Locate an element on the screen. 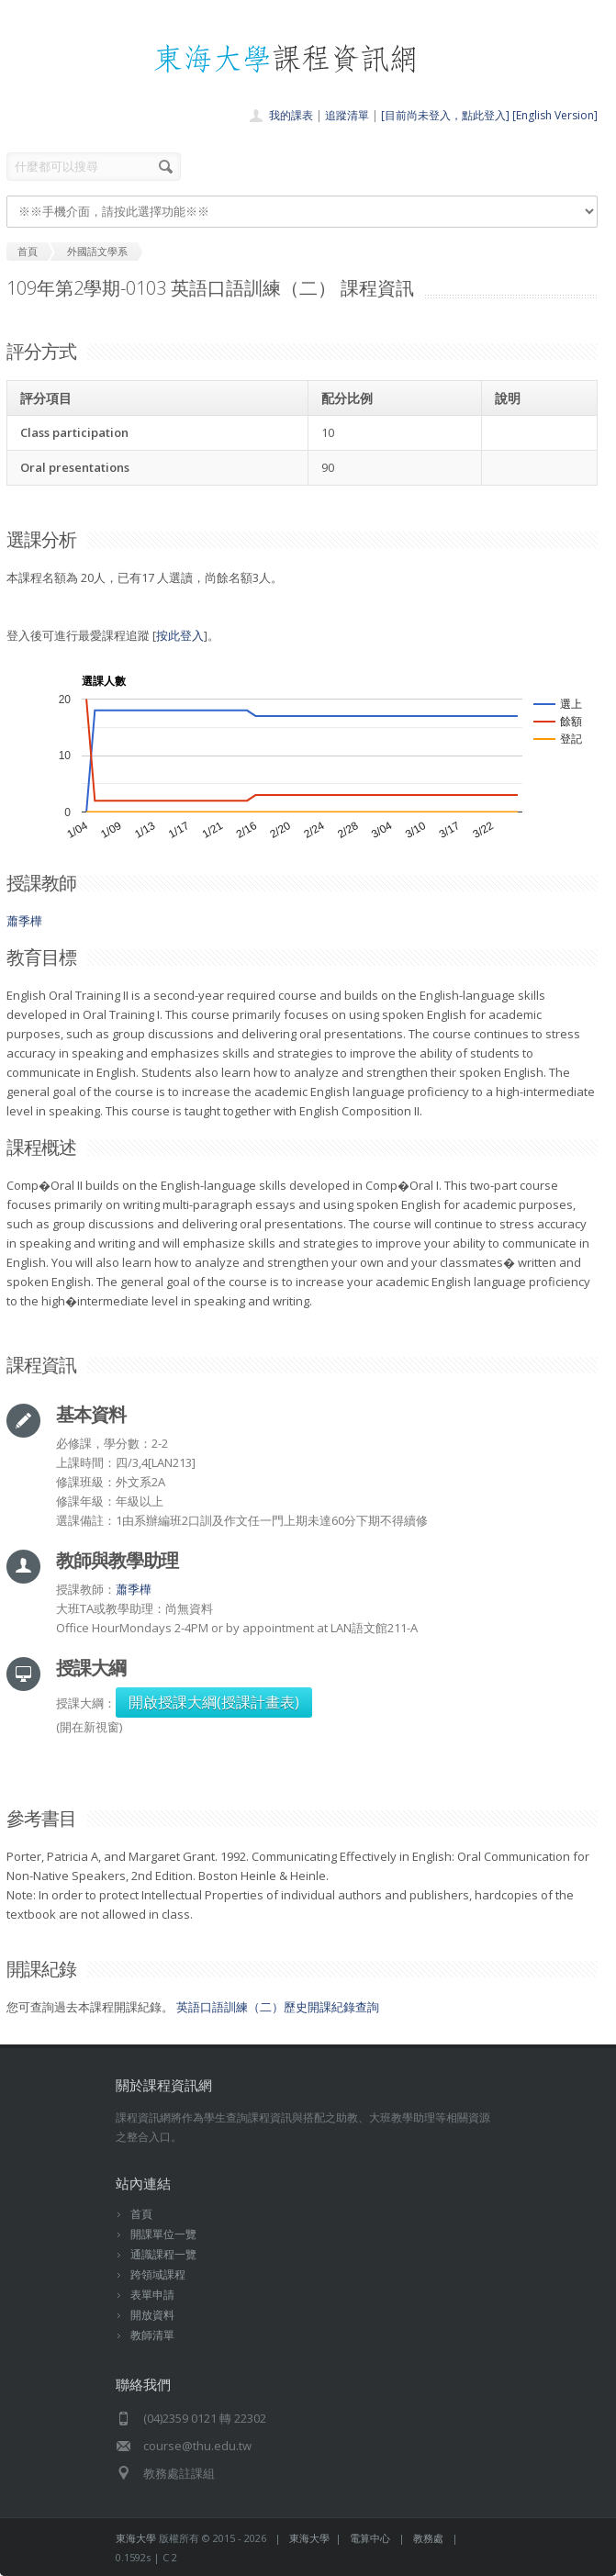 The height and width of the screenshot is (2576, 616). 追蹤清單 is located at coordinates (347, 115).